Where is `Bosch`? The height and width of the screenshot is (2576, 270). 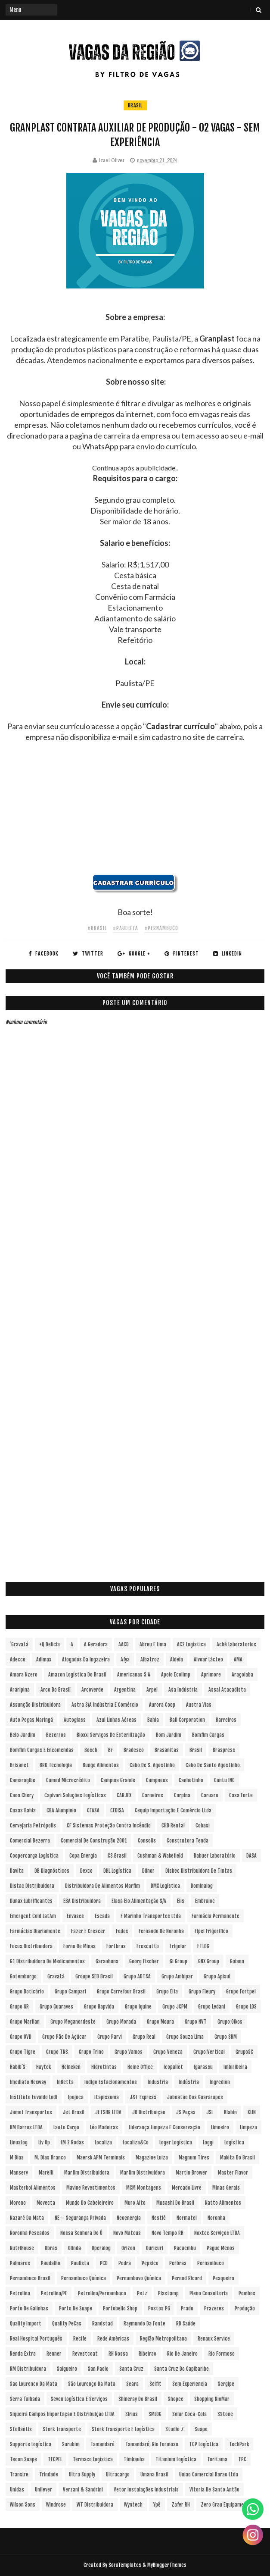 Bosch is located at coordinates (90, 1750).